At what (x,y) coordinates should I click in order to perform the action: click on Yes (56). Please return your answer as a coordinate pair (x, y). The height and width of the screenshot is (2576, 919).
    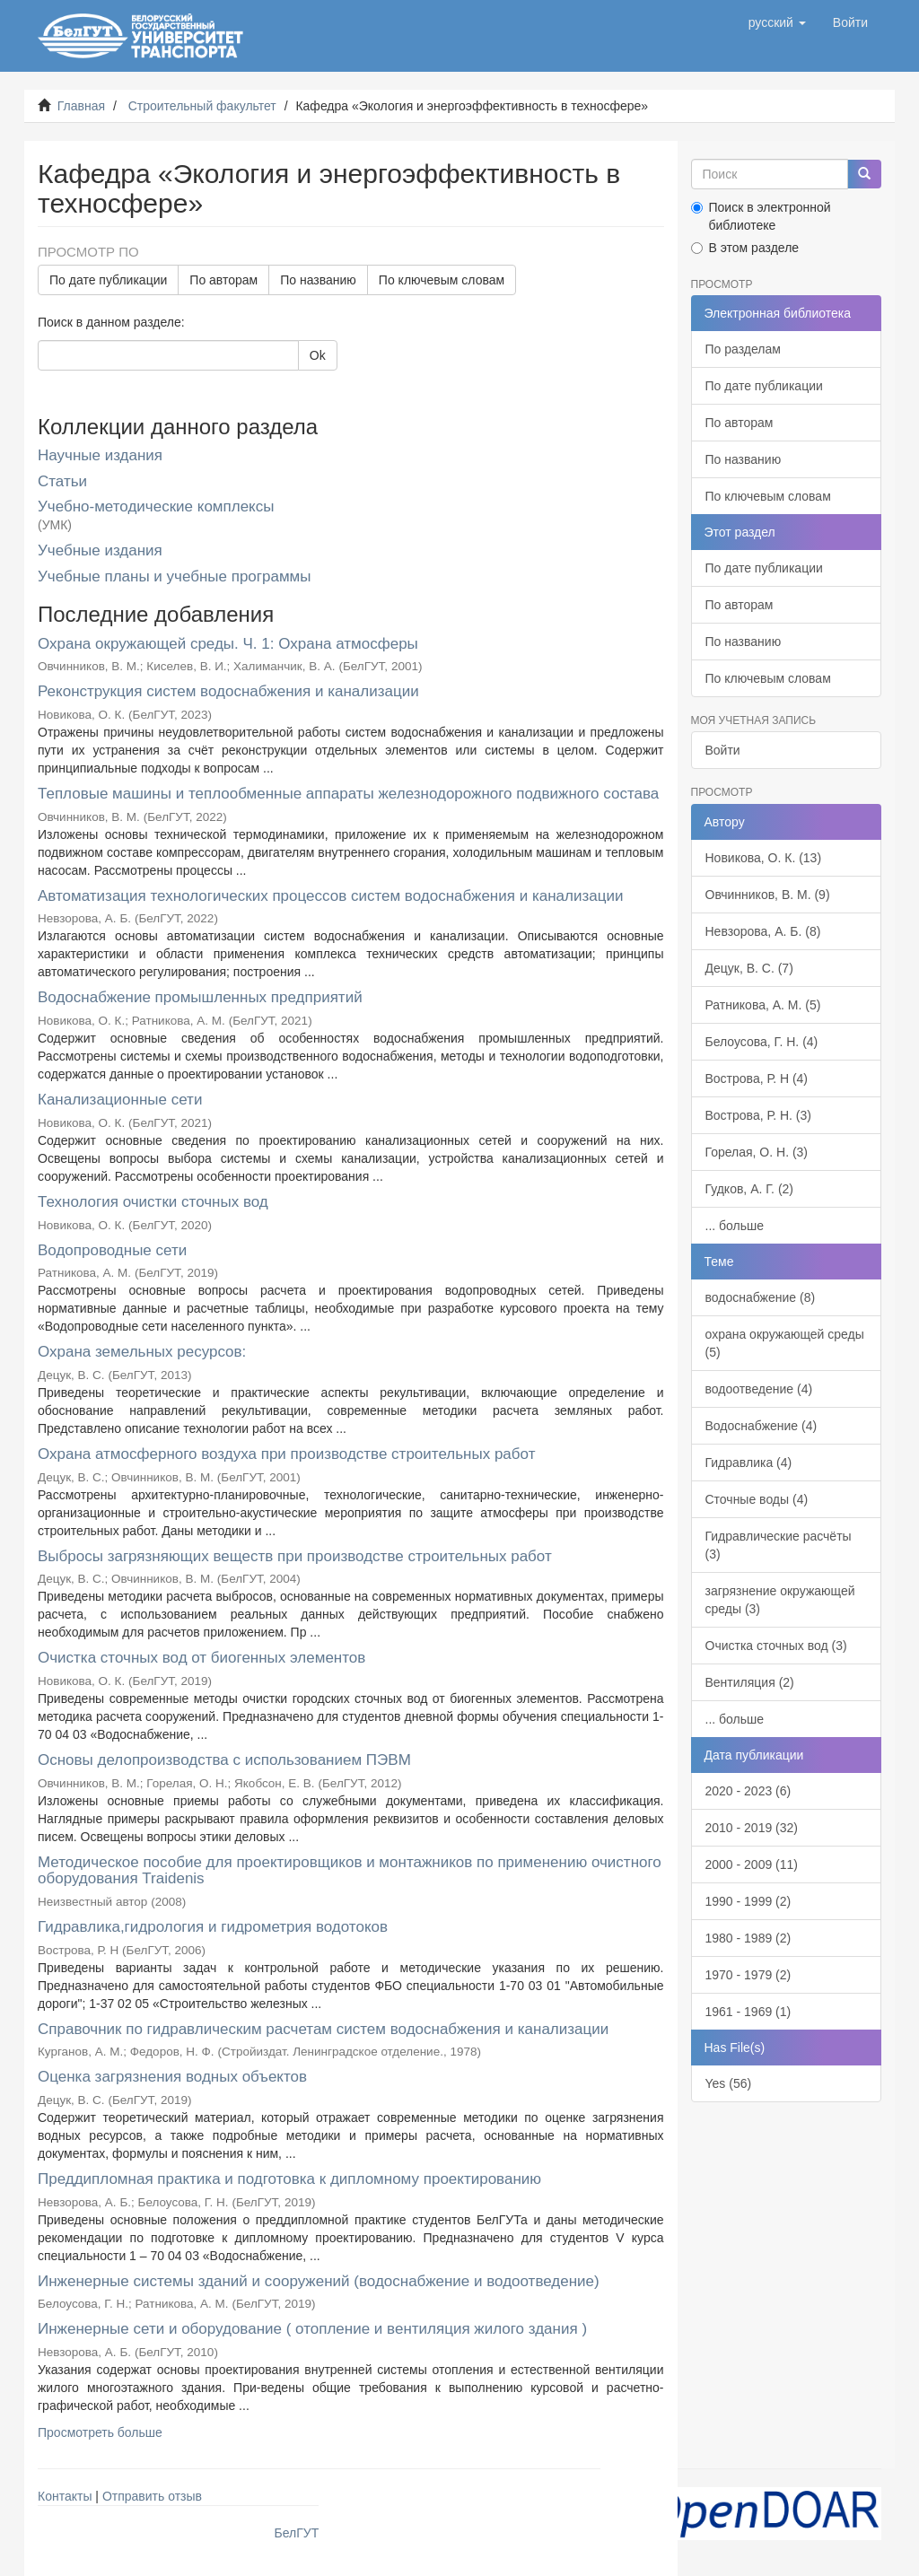
    Looking at the image, I should click on (728, 2083).